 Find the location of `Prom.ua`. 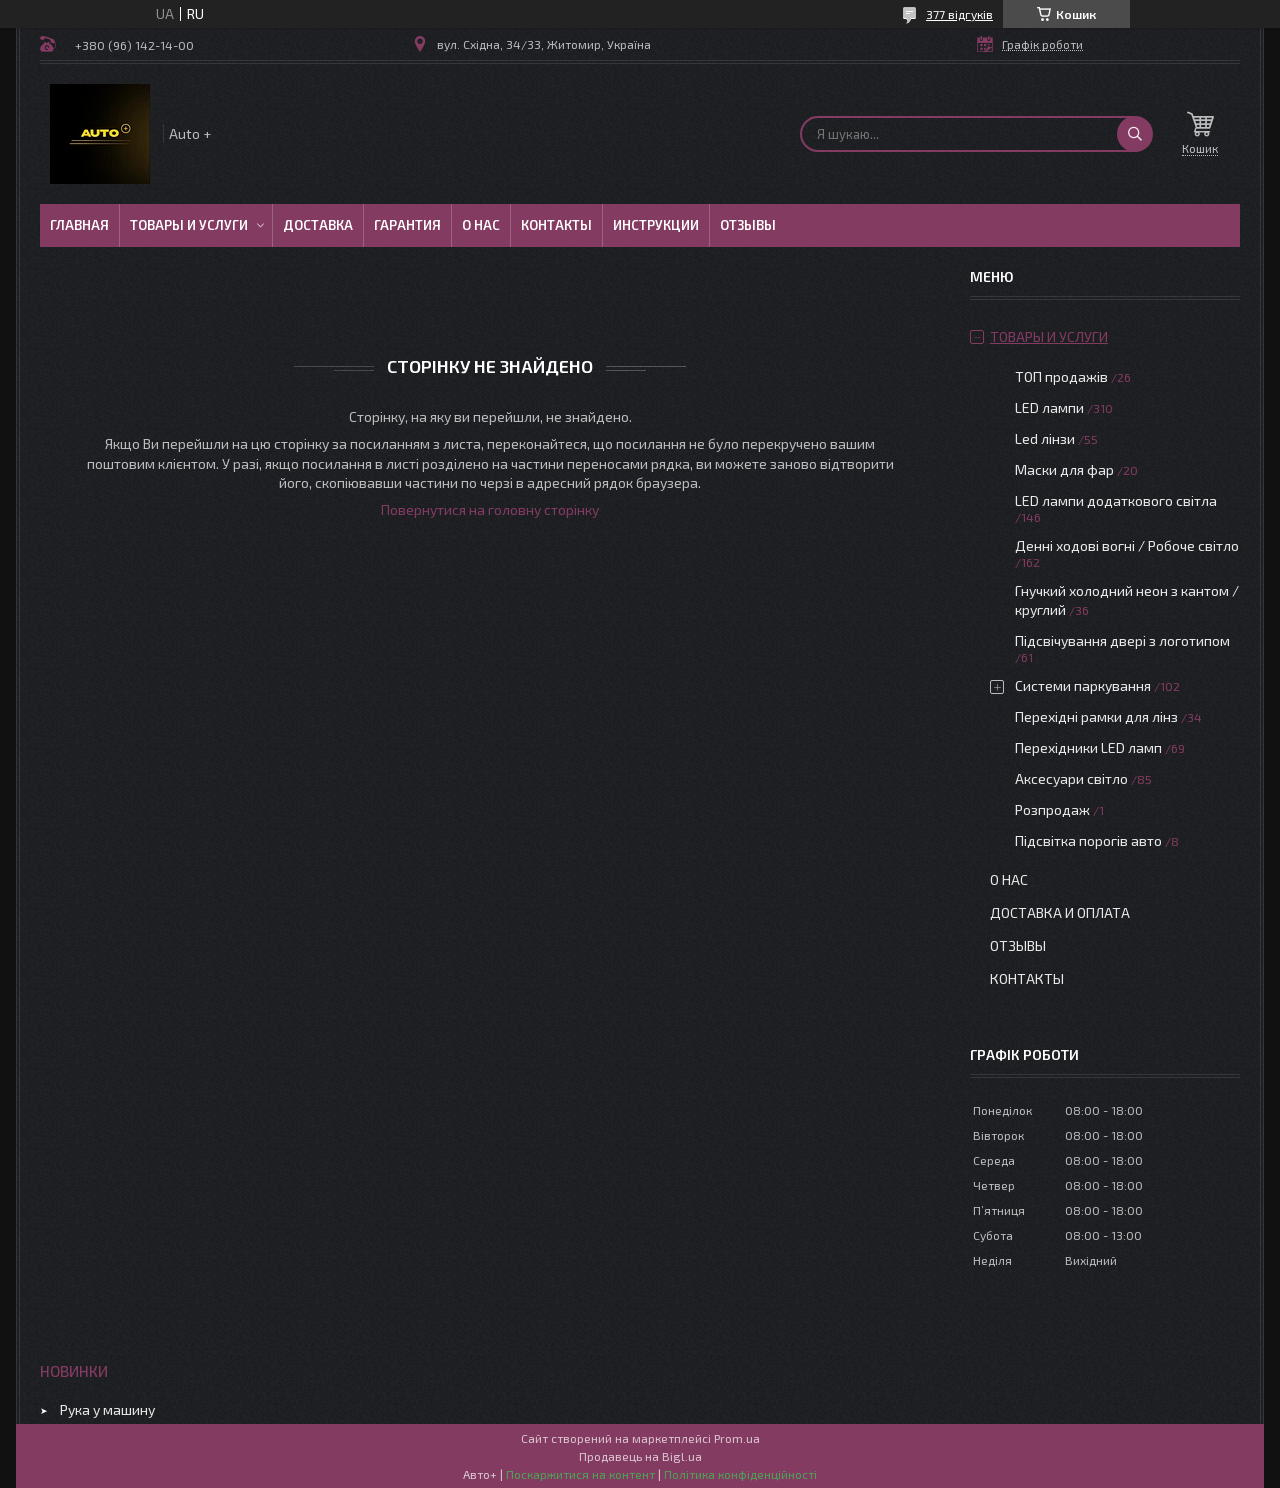

Prom.ua is located at coordinates (737, 1438).